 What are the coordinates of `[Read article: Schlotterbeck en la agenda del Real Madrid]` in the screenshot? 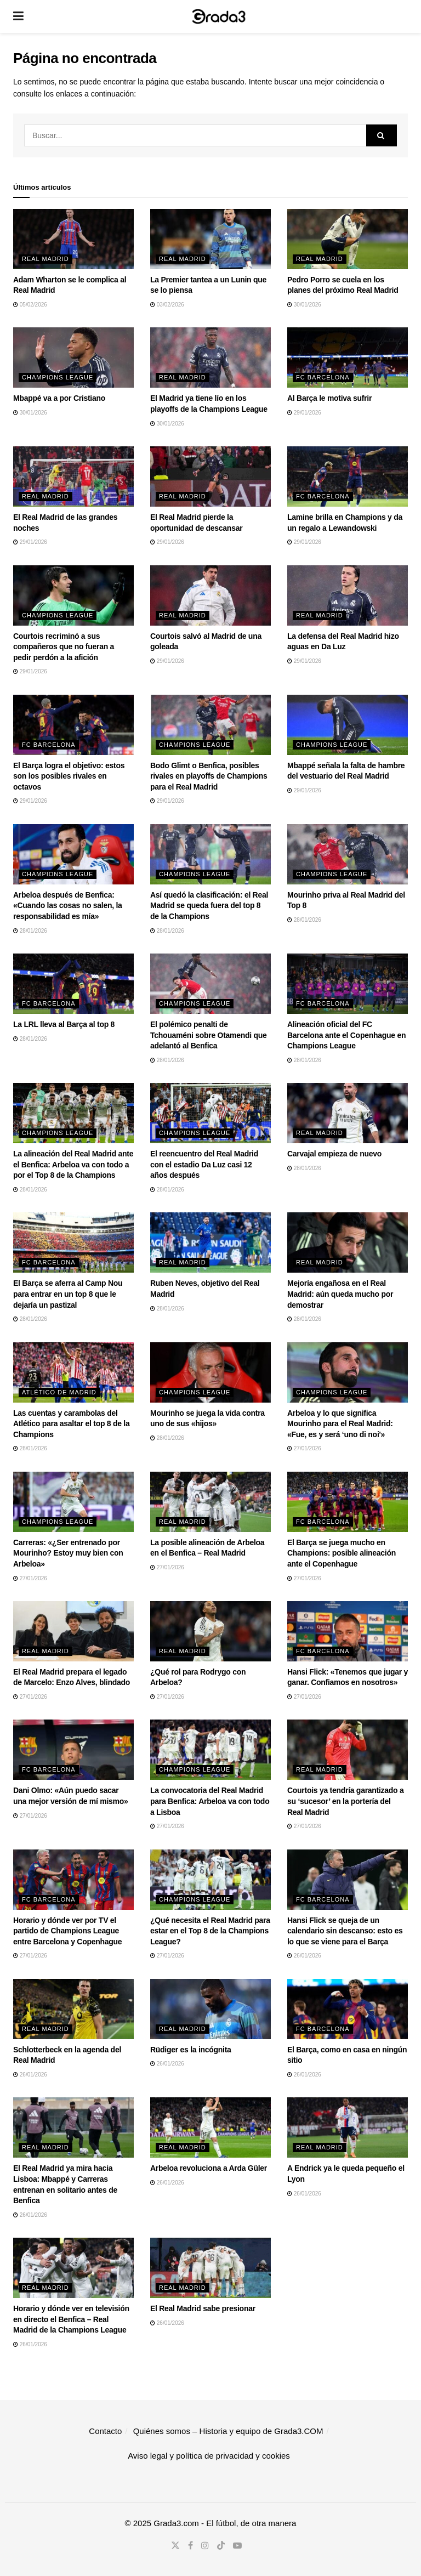 It's located at (73, 2009).